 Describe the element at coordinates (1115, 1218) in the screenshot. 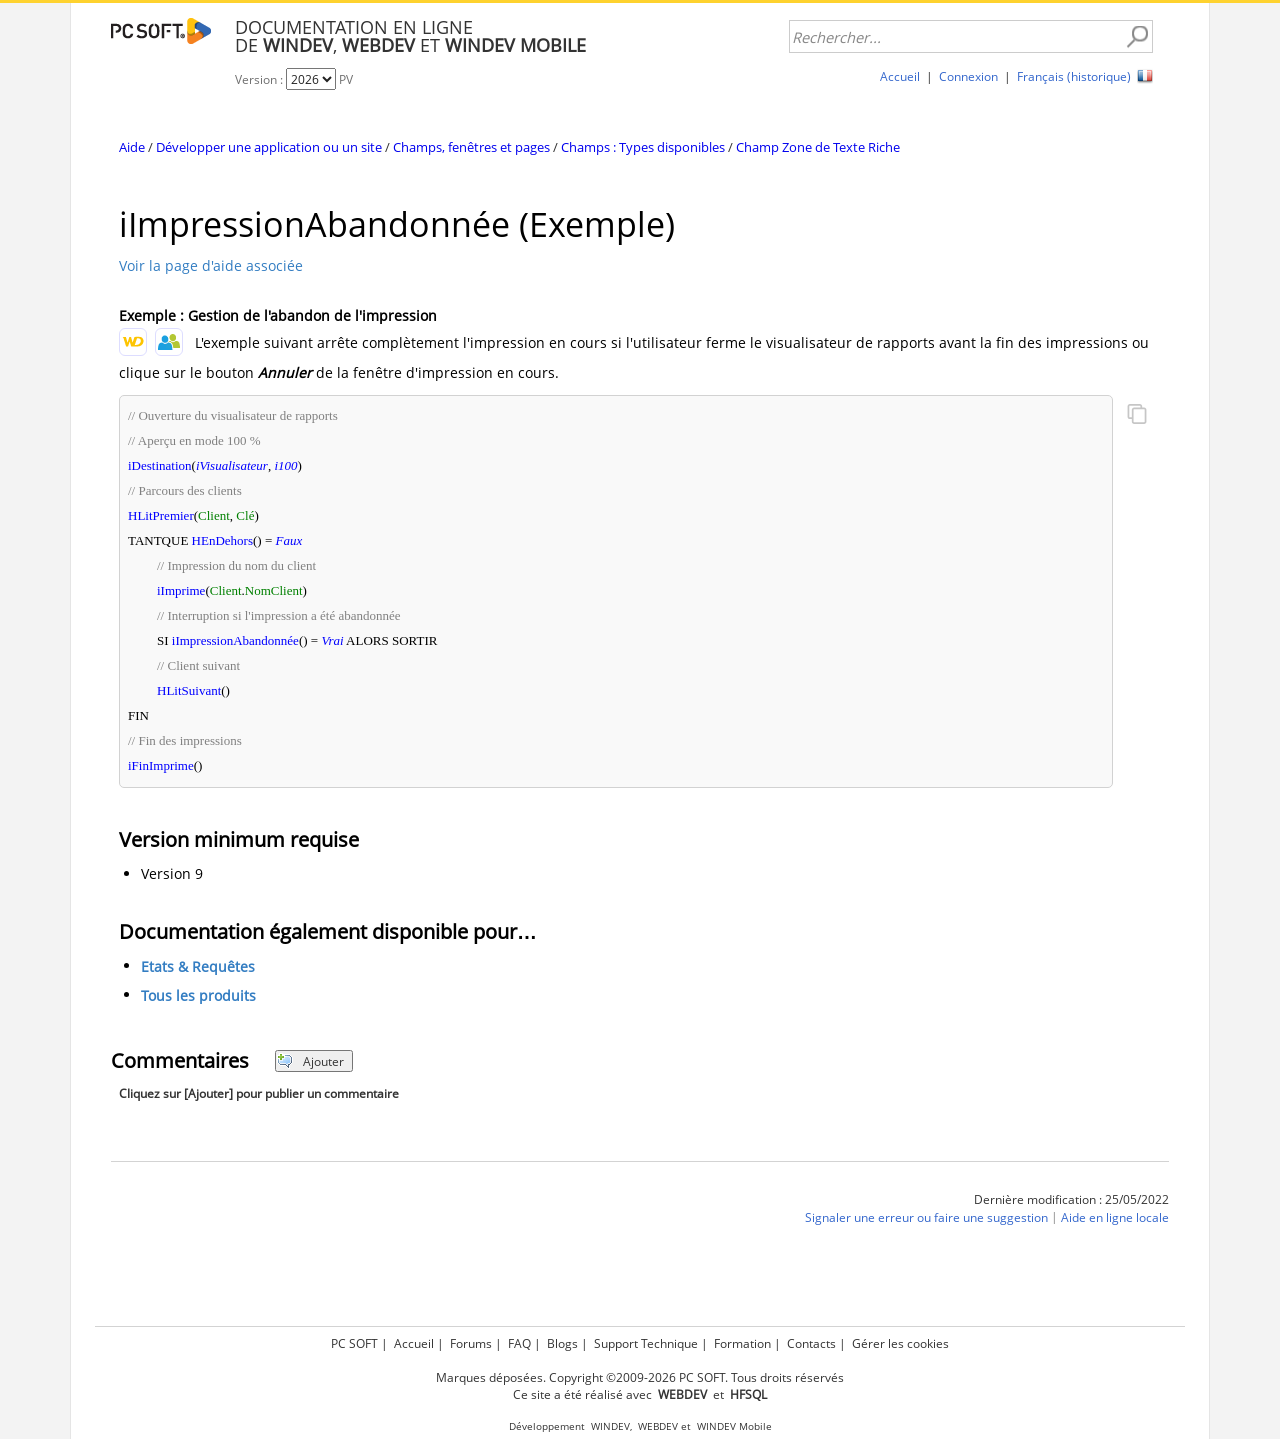

I see `Aide en ligne locale` at that location.